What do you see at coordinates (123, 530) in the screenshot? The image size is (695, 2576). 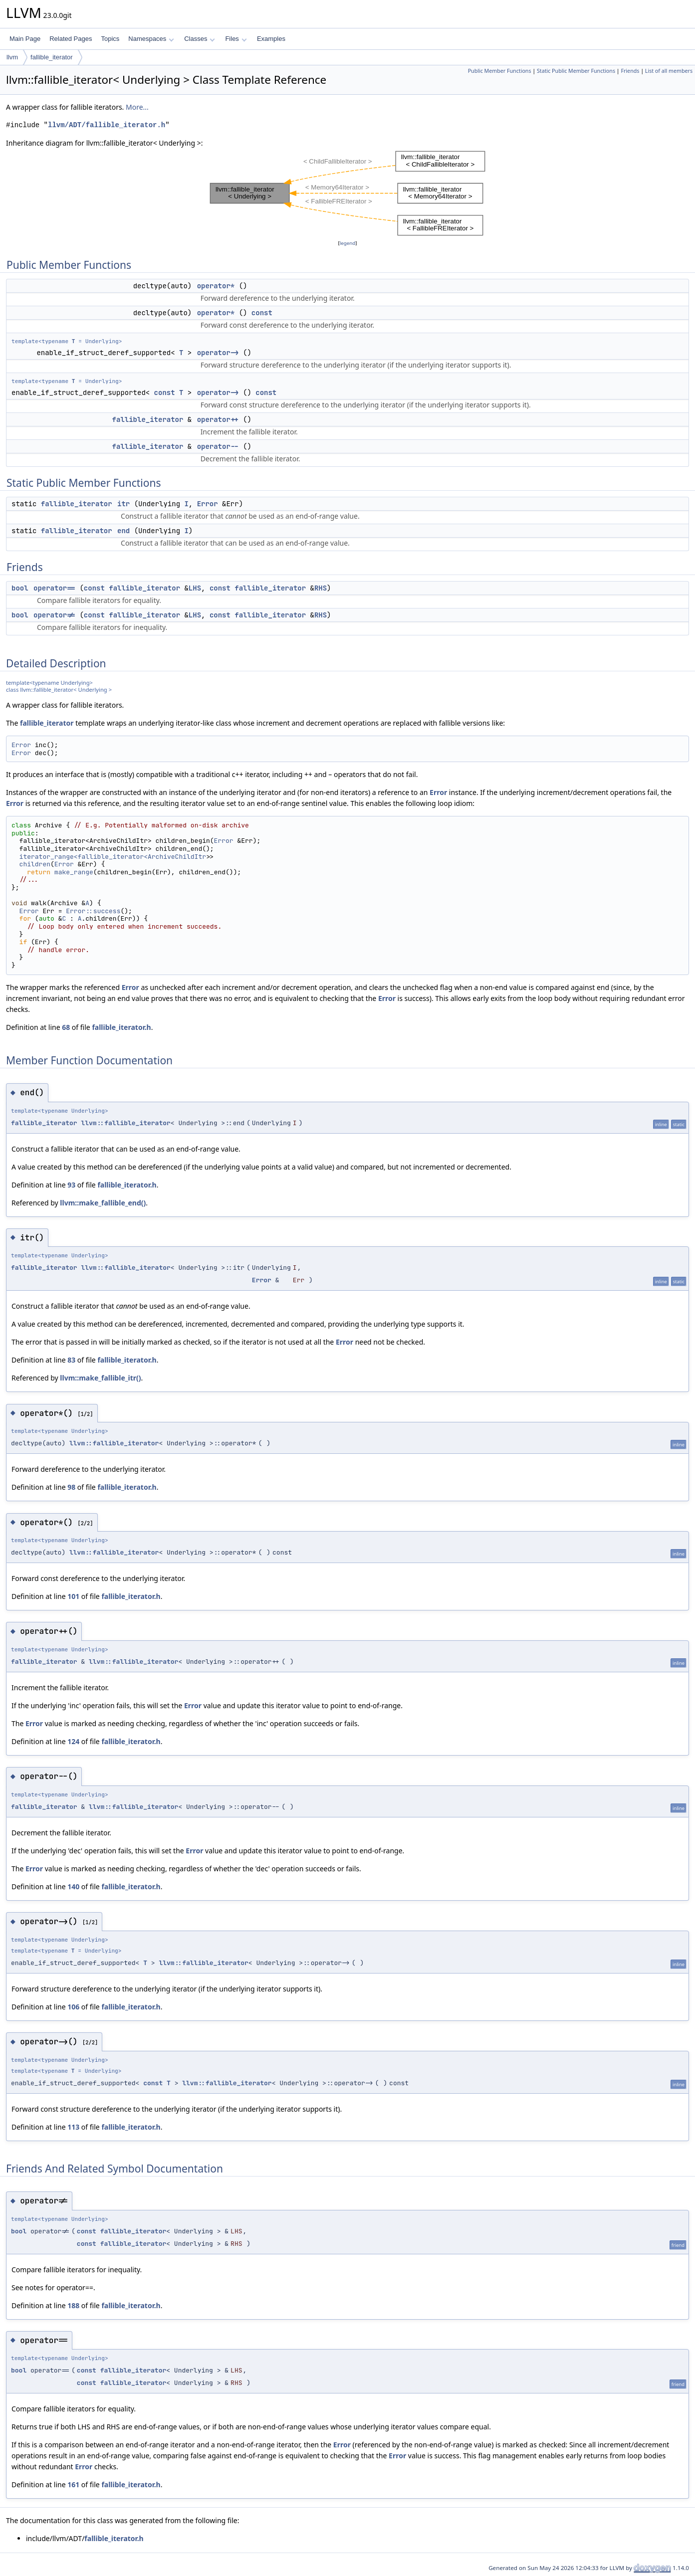 I see `end` at bounding box center [123, 530].